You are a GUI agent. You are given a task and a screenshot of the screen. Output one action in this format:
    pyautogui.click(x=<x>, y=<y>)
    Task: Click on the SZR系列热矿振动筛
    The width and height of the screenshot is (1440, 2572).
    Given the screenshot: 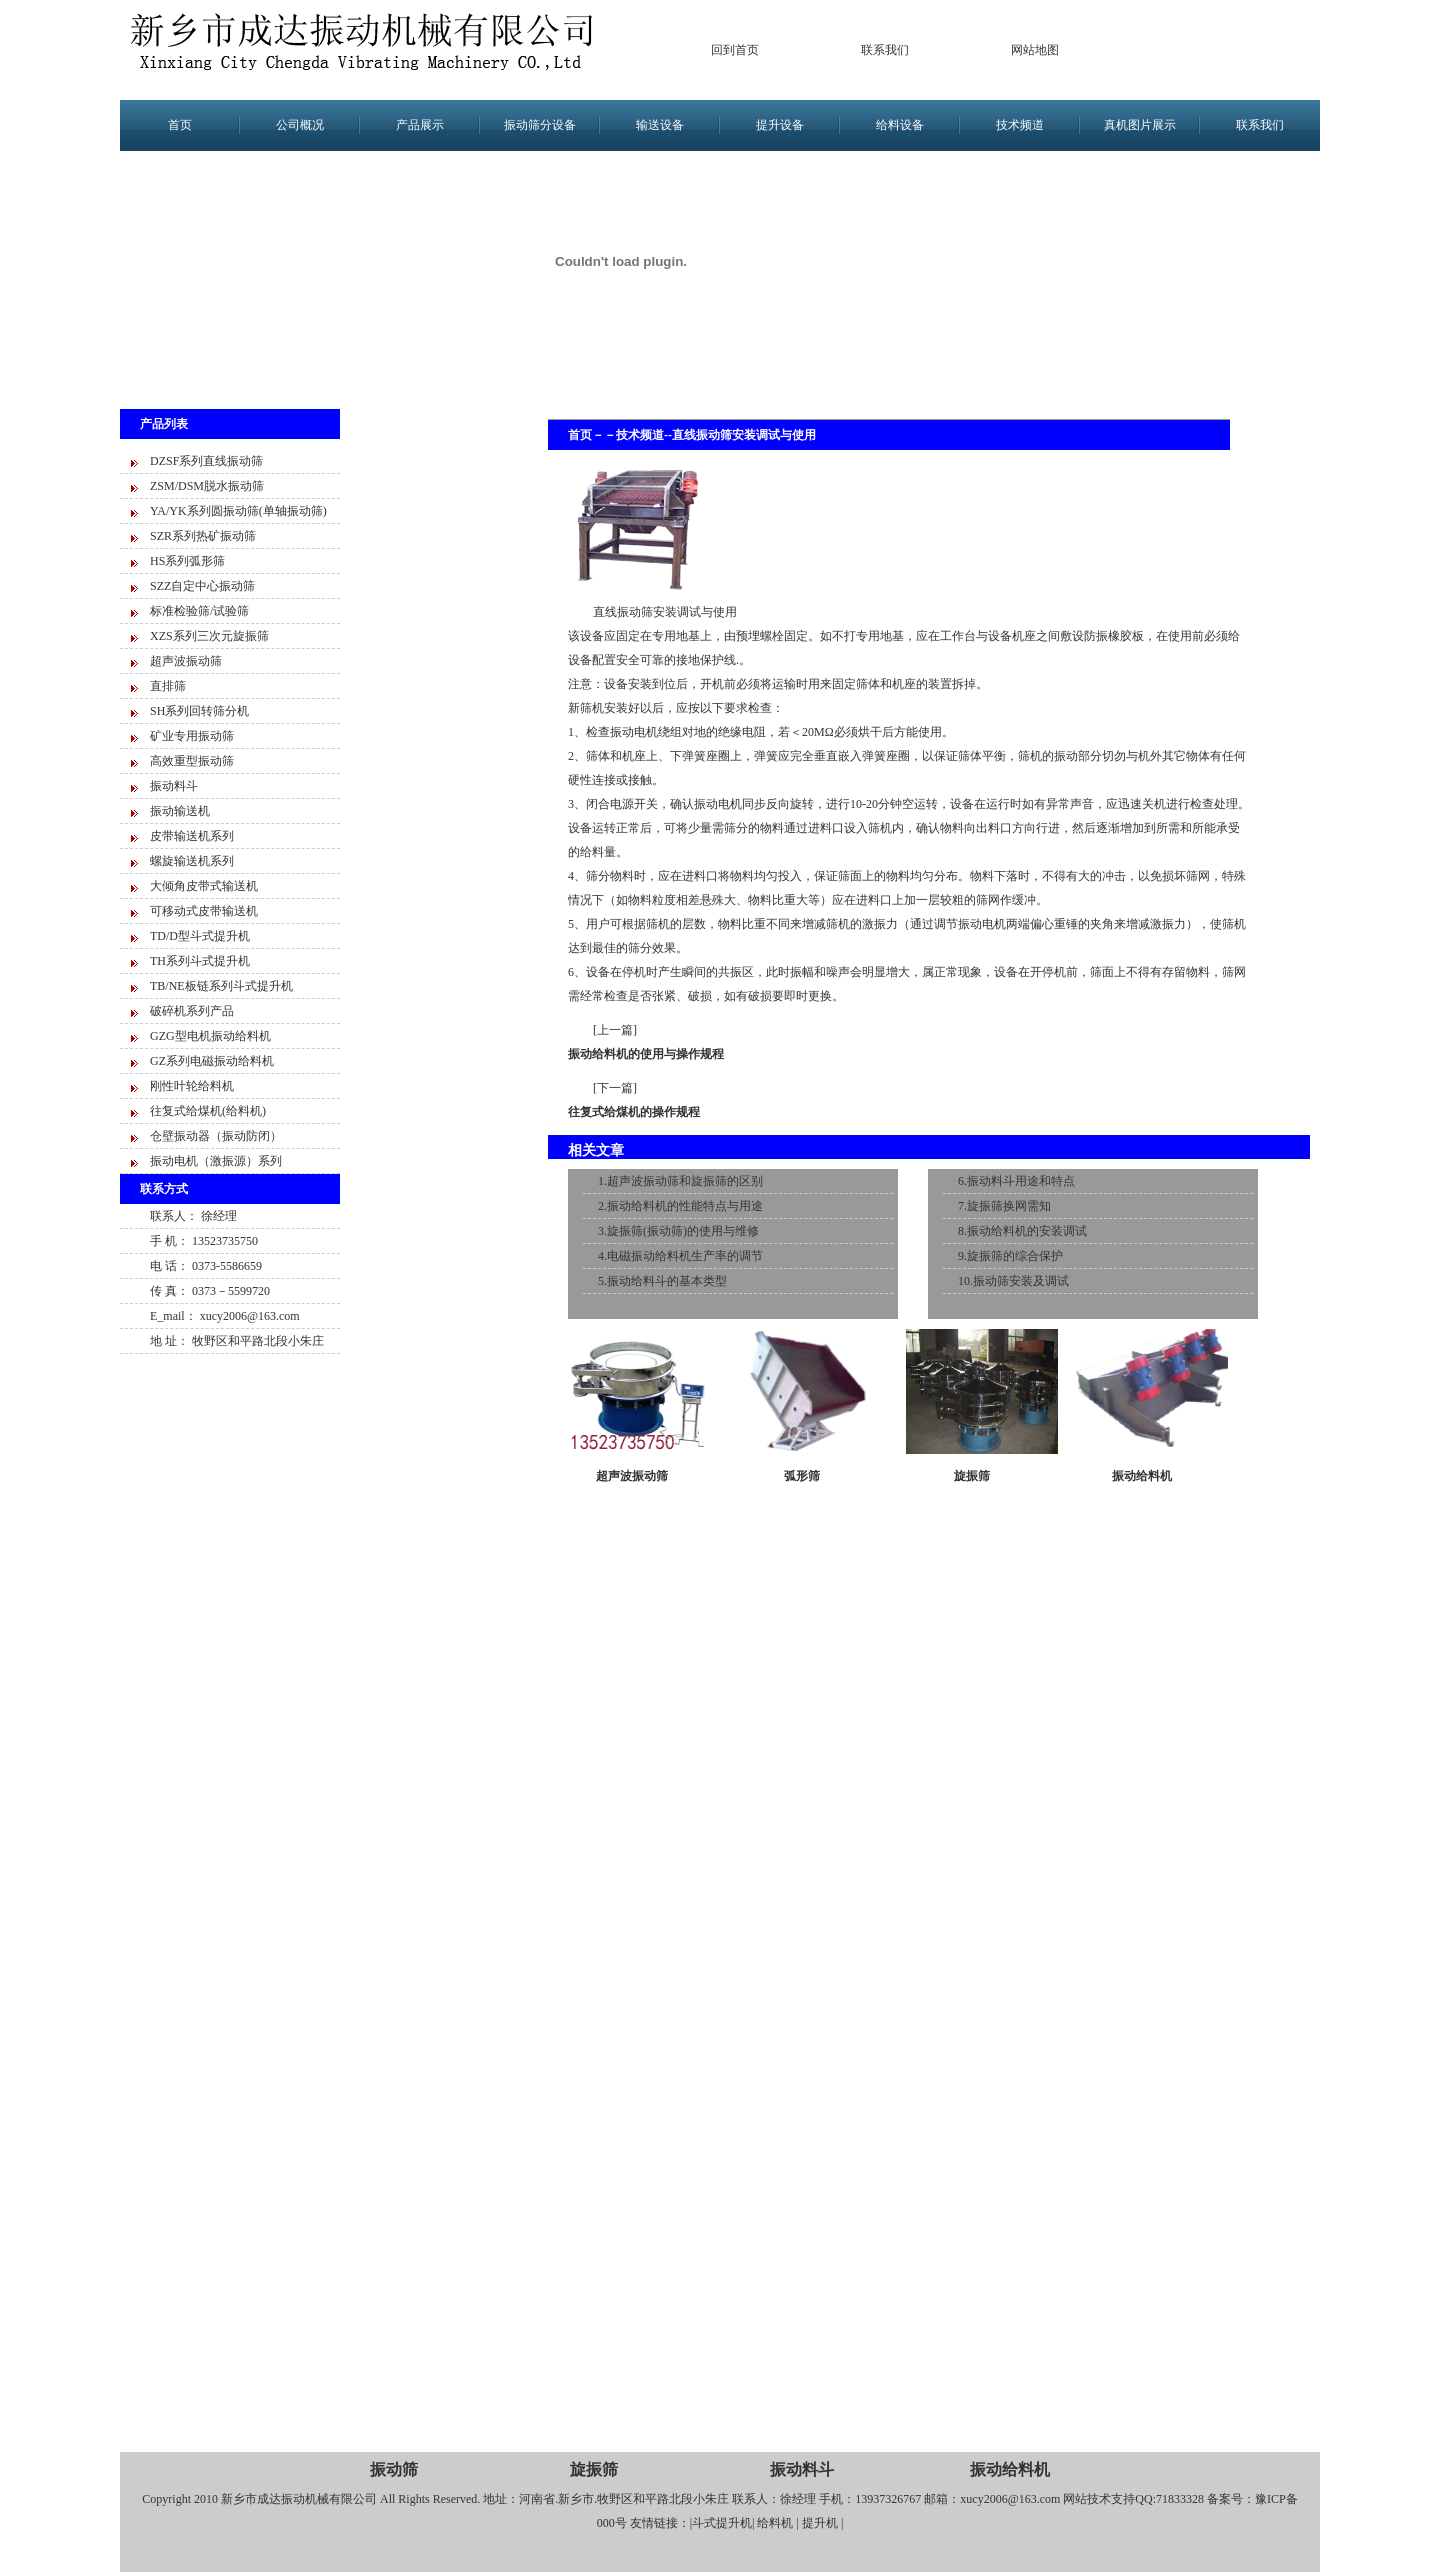 What is the action you would take?
    pyautogui.click(x=203, y=536)
    